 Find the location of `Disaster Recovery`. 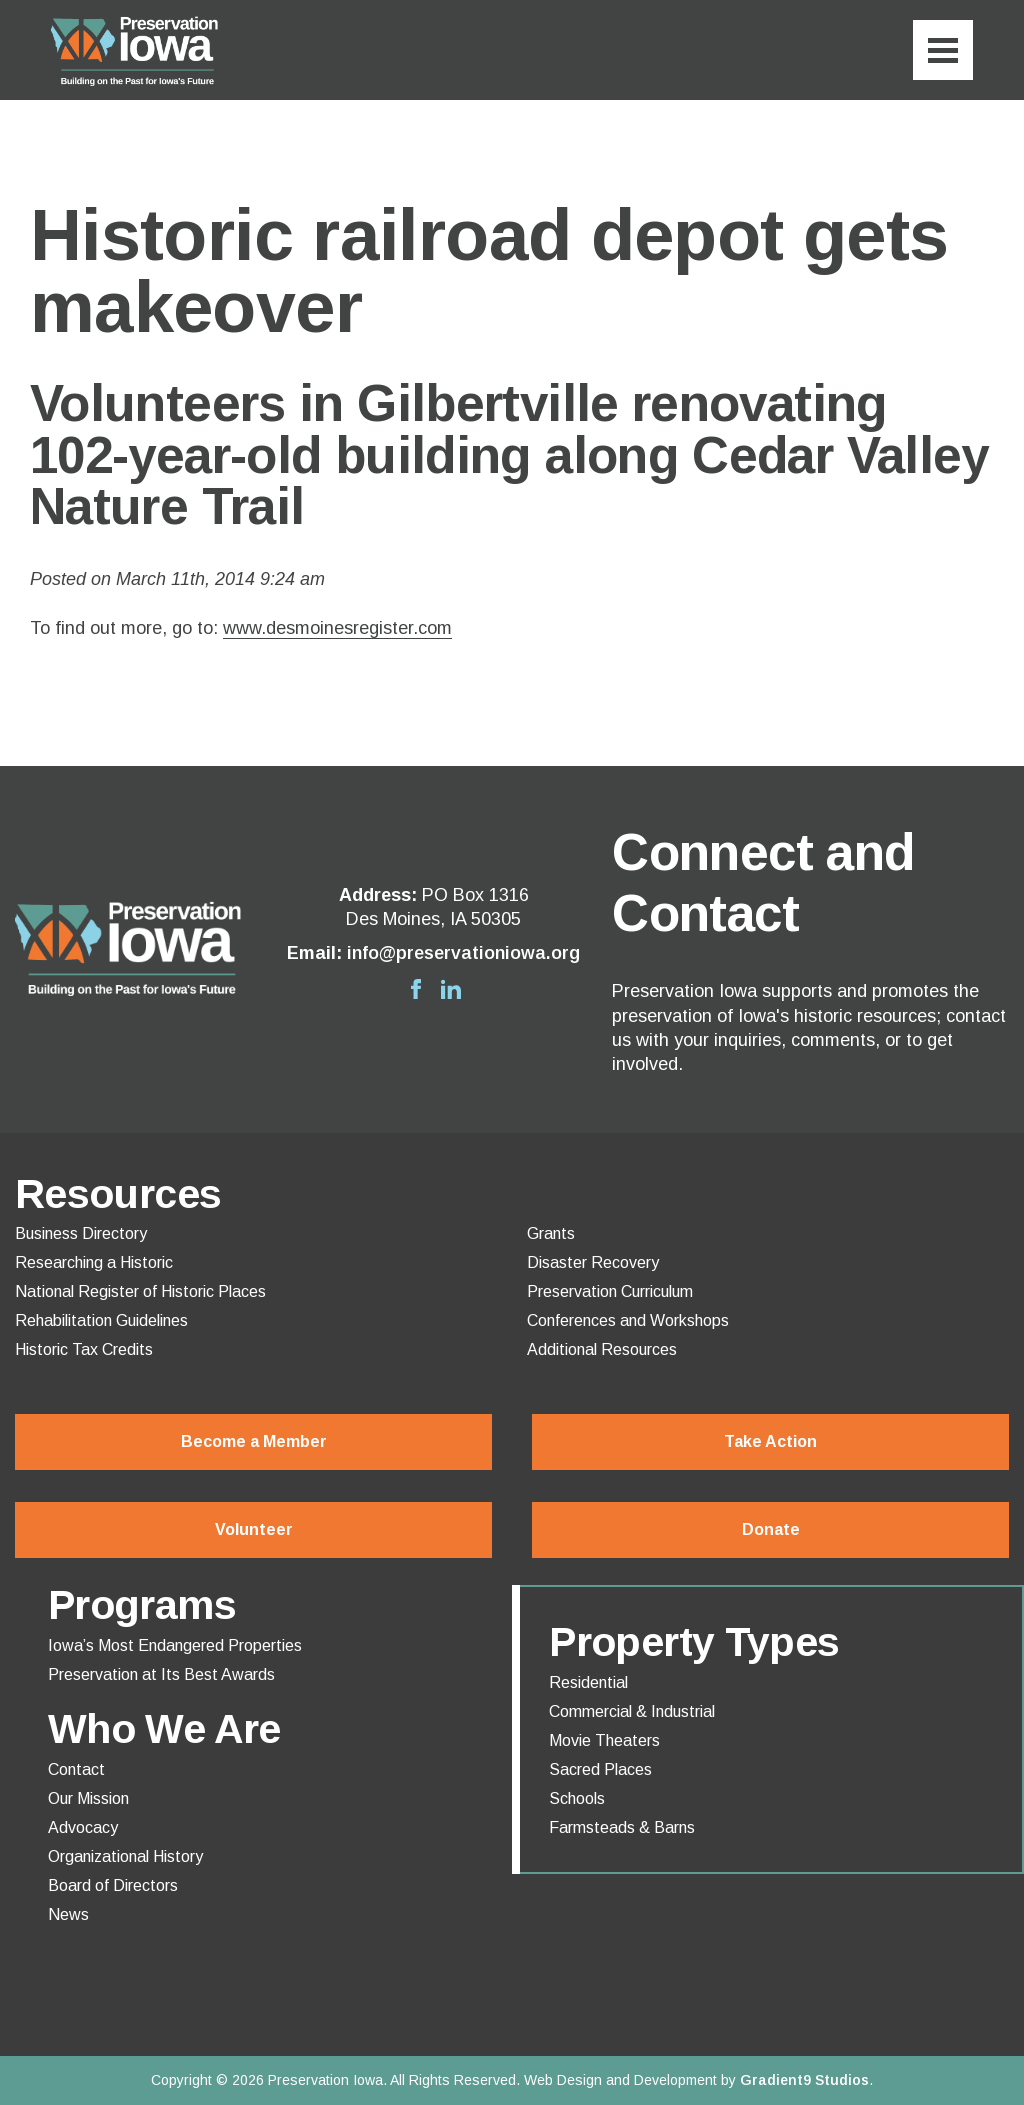

Disaster Recovery is located at coordinates (593, 1263).